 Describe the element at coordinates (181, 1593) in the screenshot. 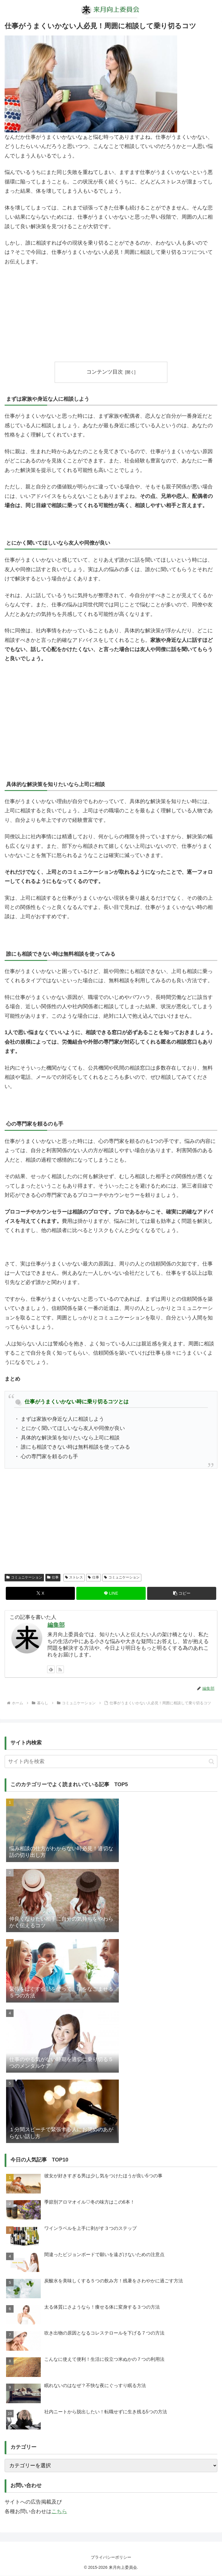

I see `[button]` at that location.